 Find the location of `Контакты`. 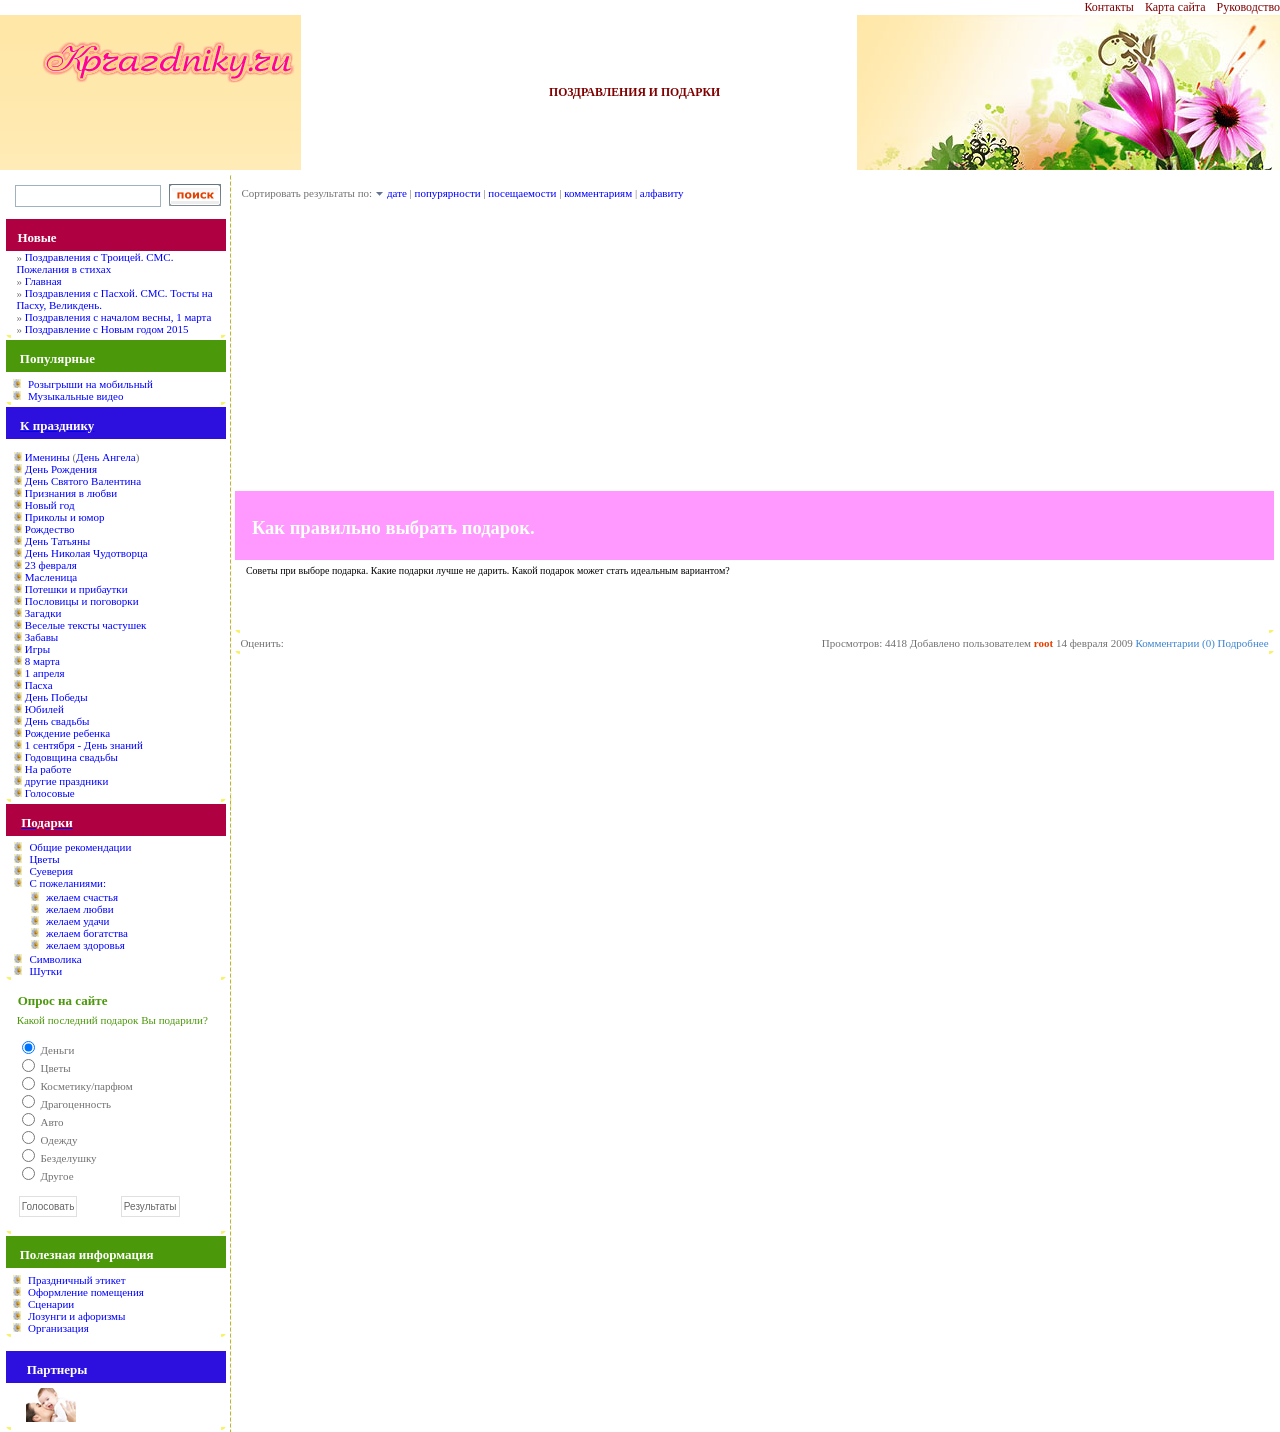

Контакты is located at coordinates (1109, 7).